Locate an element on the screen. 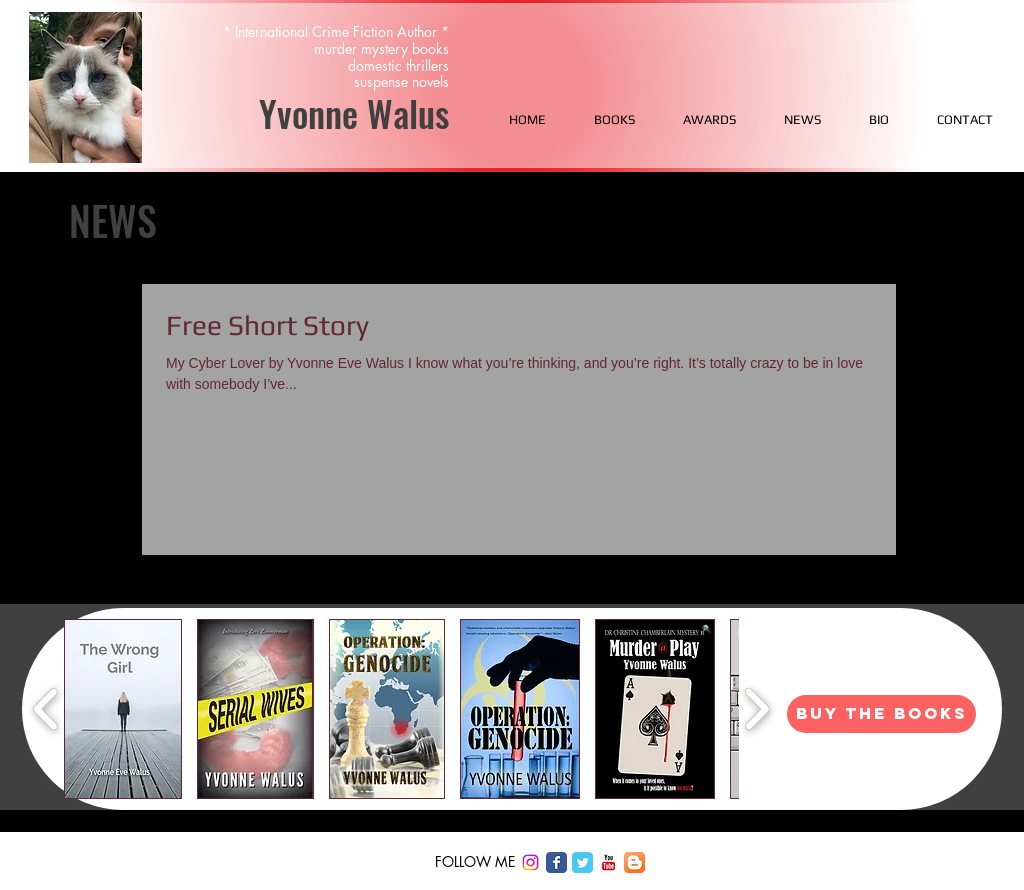 Image resolution: width=1024 pixels, height=890 pixels. [play backward] is located at coordinates (46, 709).